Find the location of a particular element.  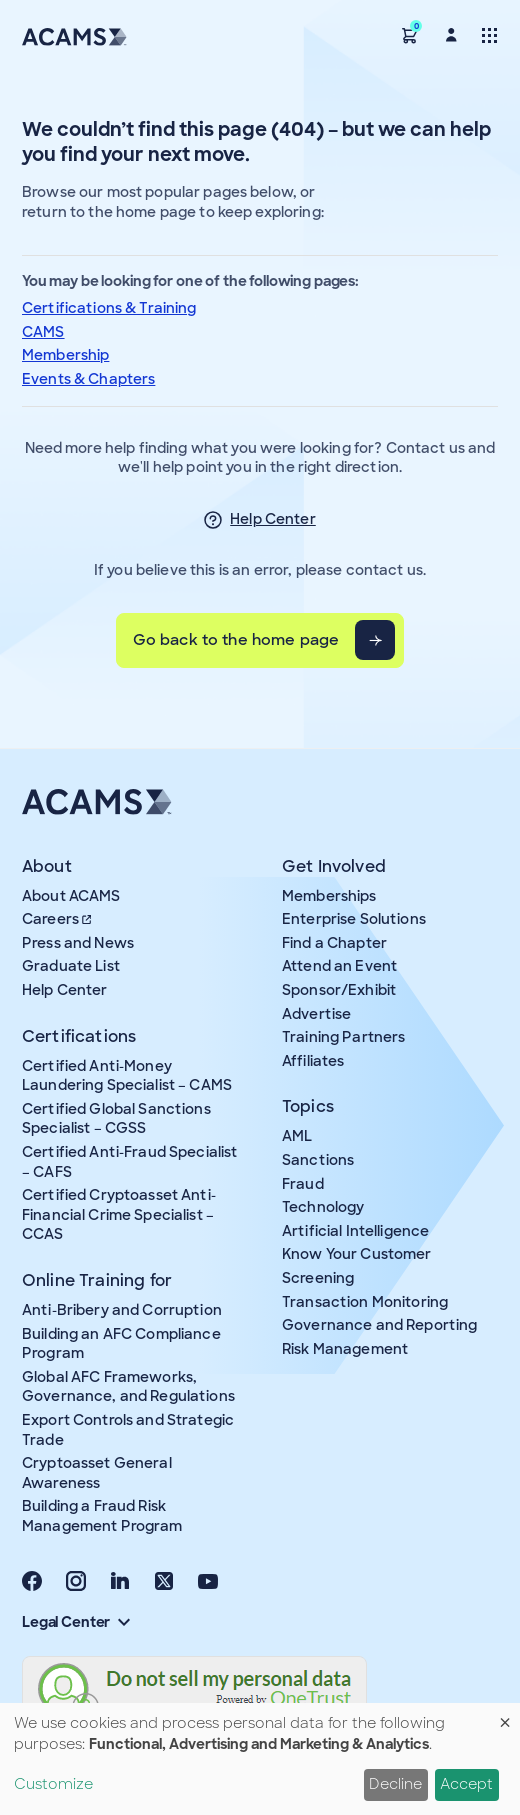

Export Controls and Strategic Trade is located at coordinates (128, 1430).